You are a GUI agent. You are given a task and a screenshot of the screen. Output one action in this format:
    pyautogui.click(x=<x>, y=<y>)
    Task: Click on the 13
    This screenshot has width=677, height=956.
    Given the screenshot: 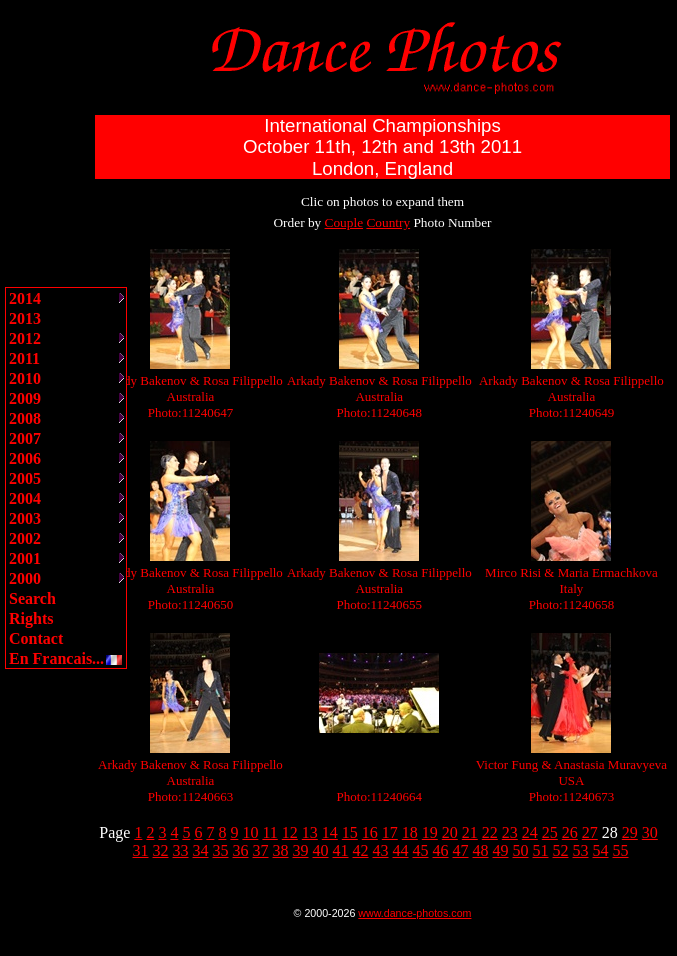 What is the action you would take?
    pyautogui.click(x=310, y=832)
    